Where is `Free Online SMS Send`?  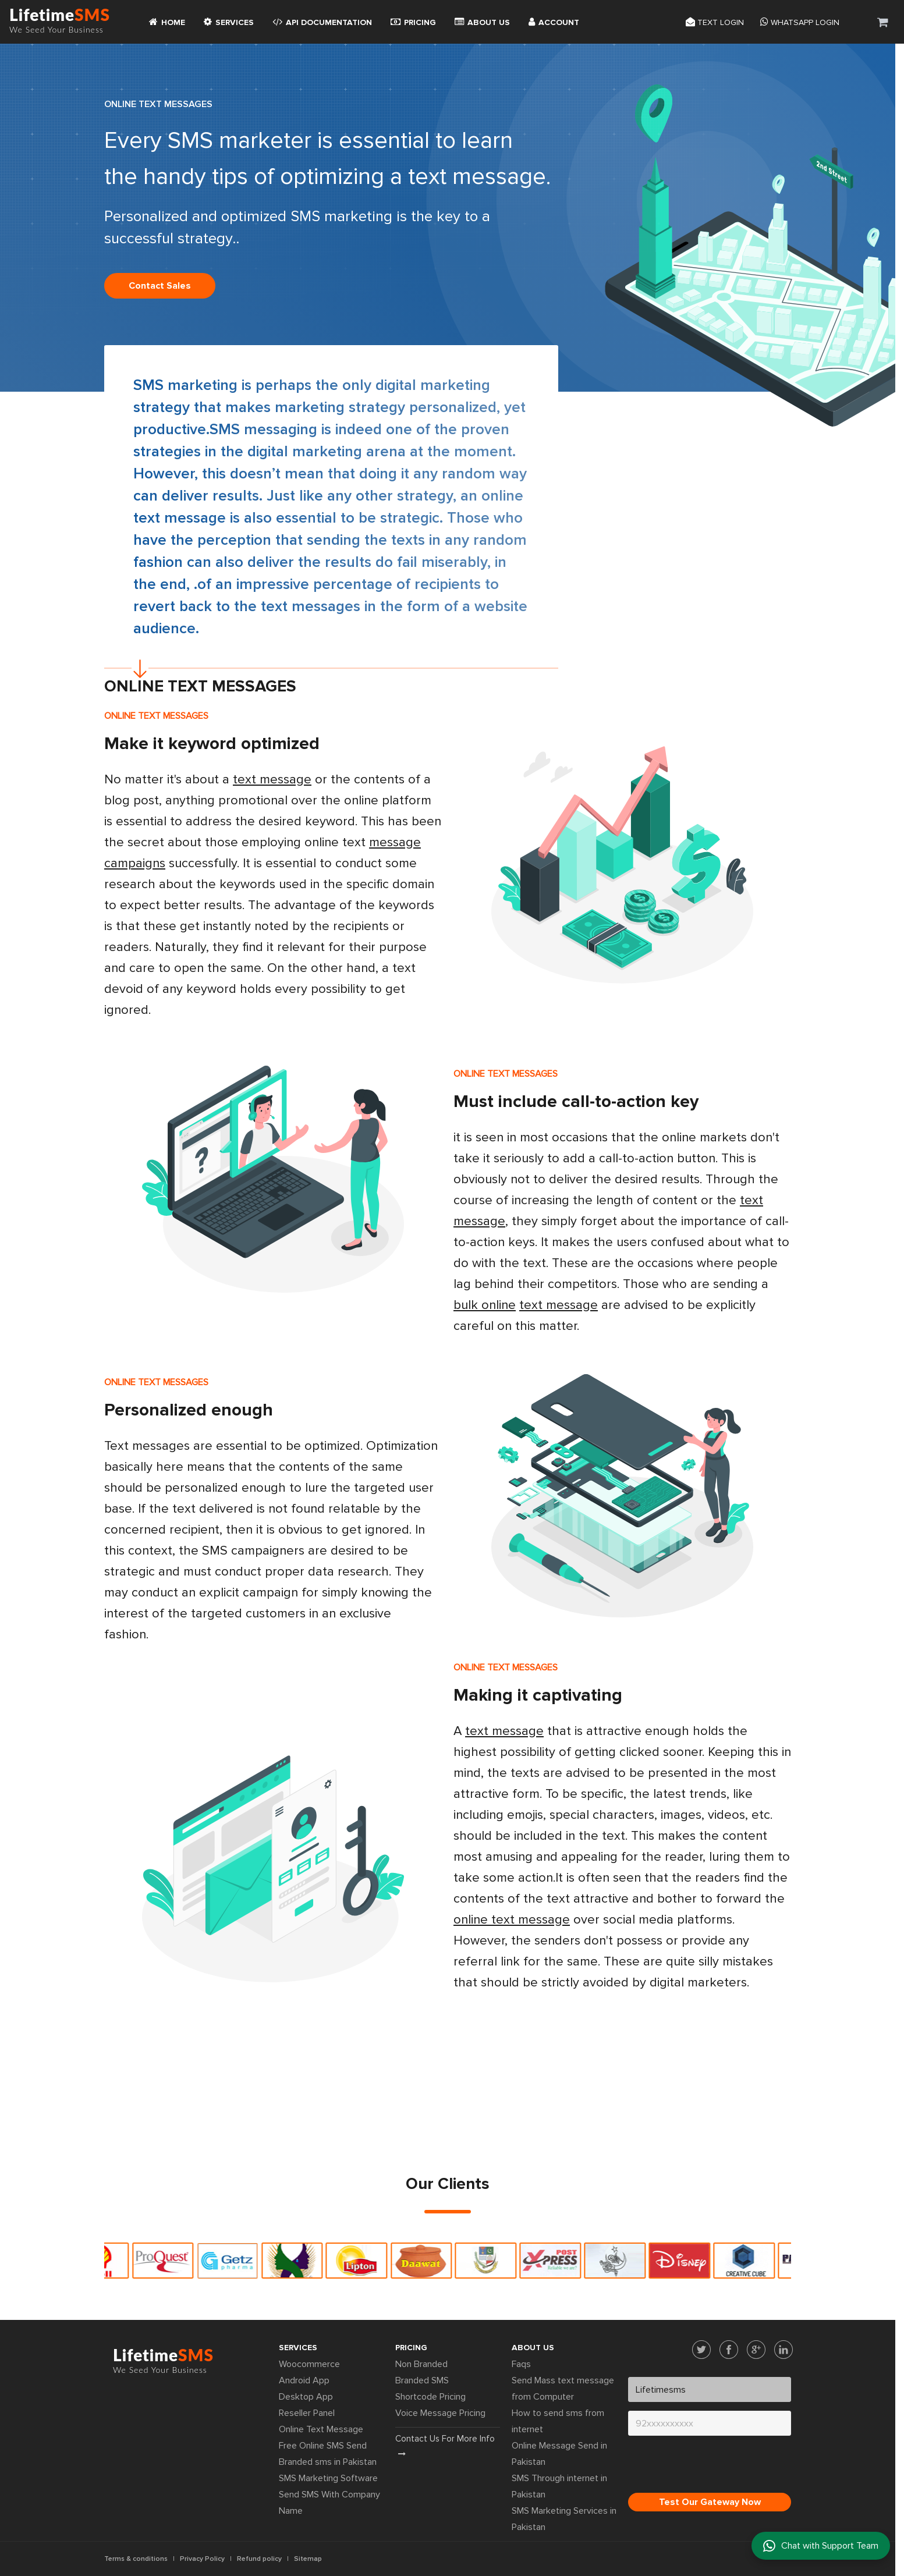
Free Online SMS Send is located at coordinates (323, 2445).